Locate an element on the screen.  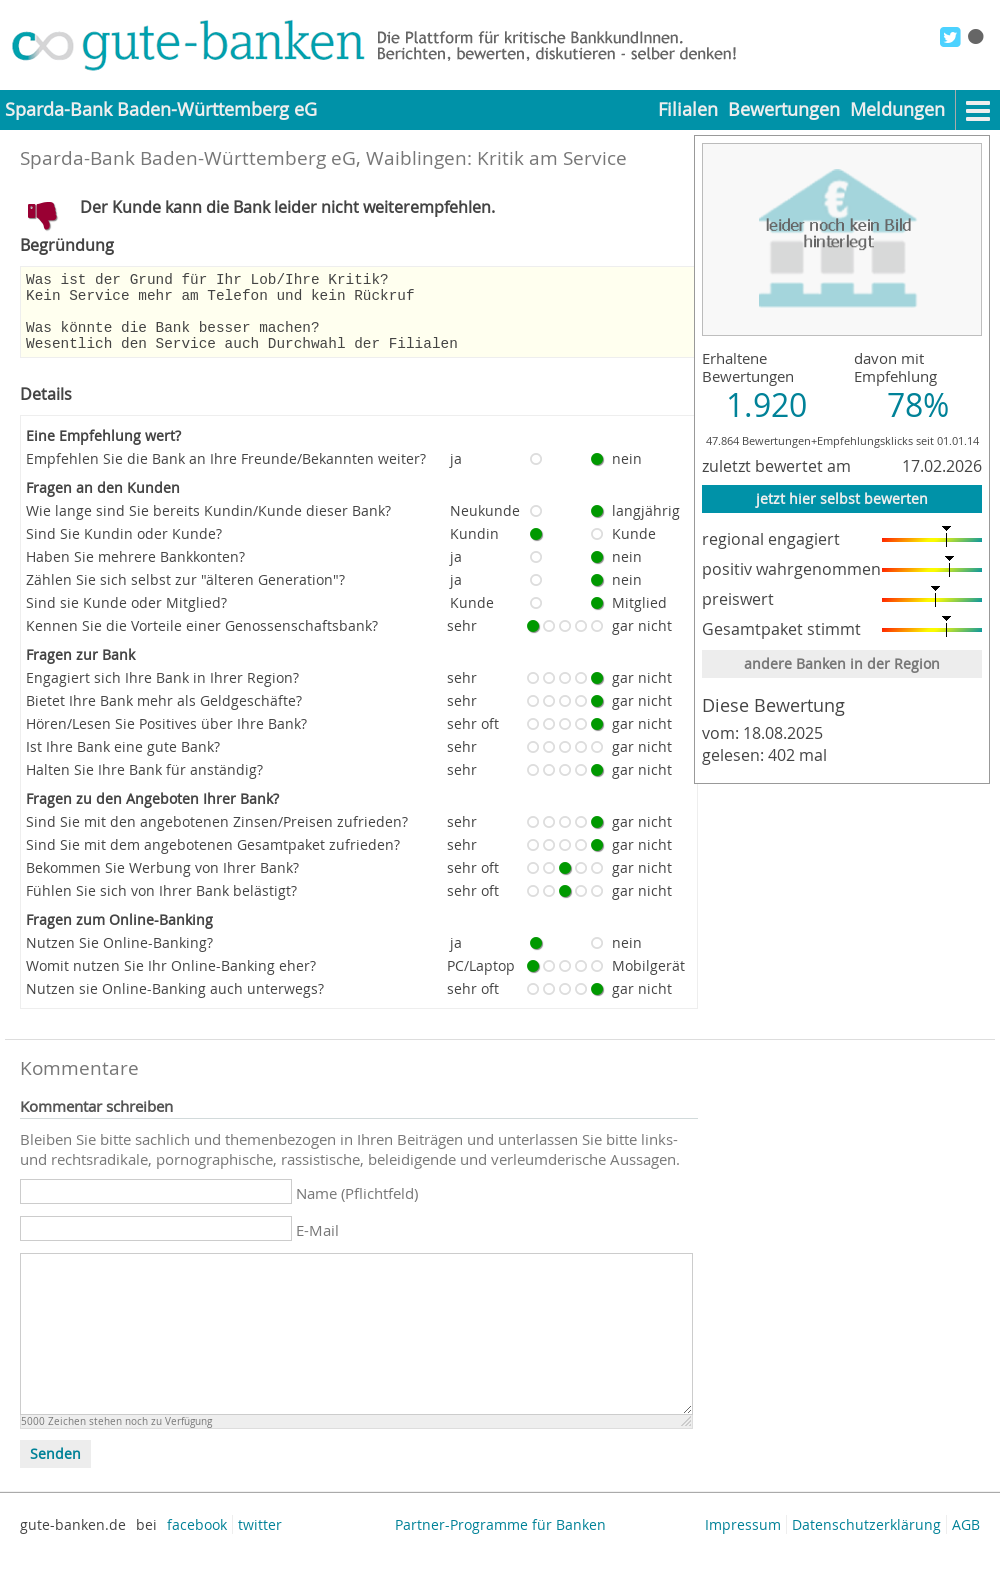
Meldungen is located at coordinates (897, 109).